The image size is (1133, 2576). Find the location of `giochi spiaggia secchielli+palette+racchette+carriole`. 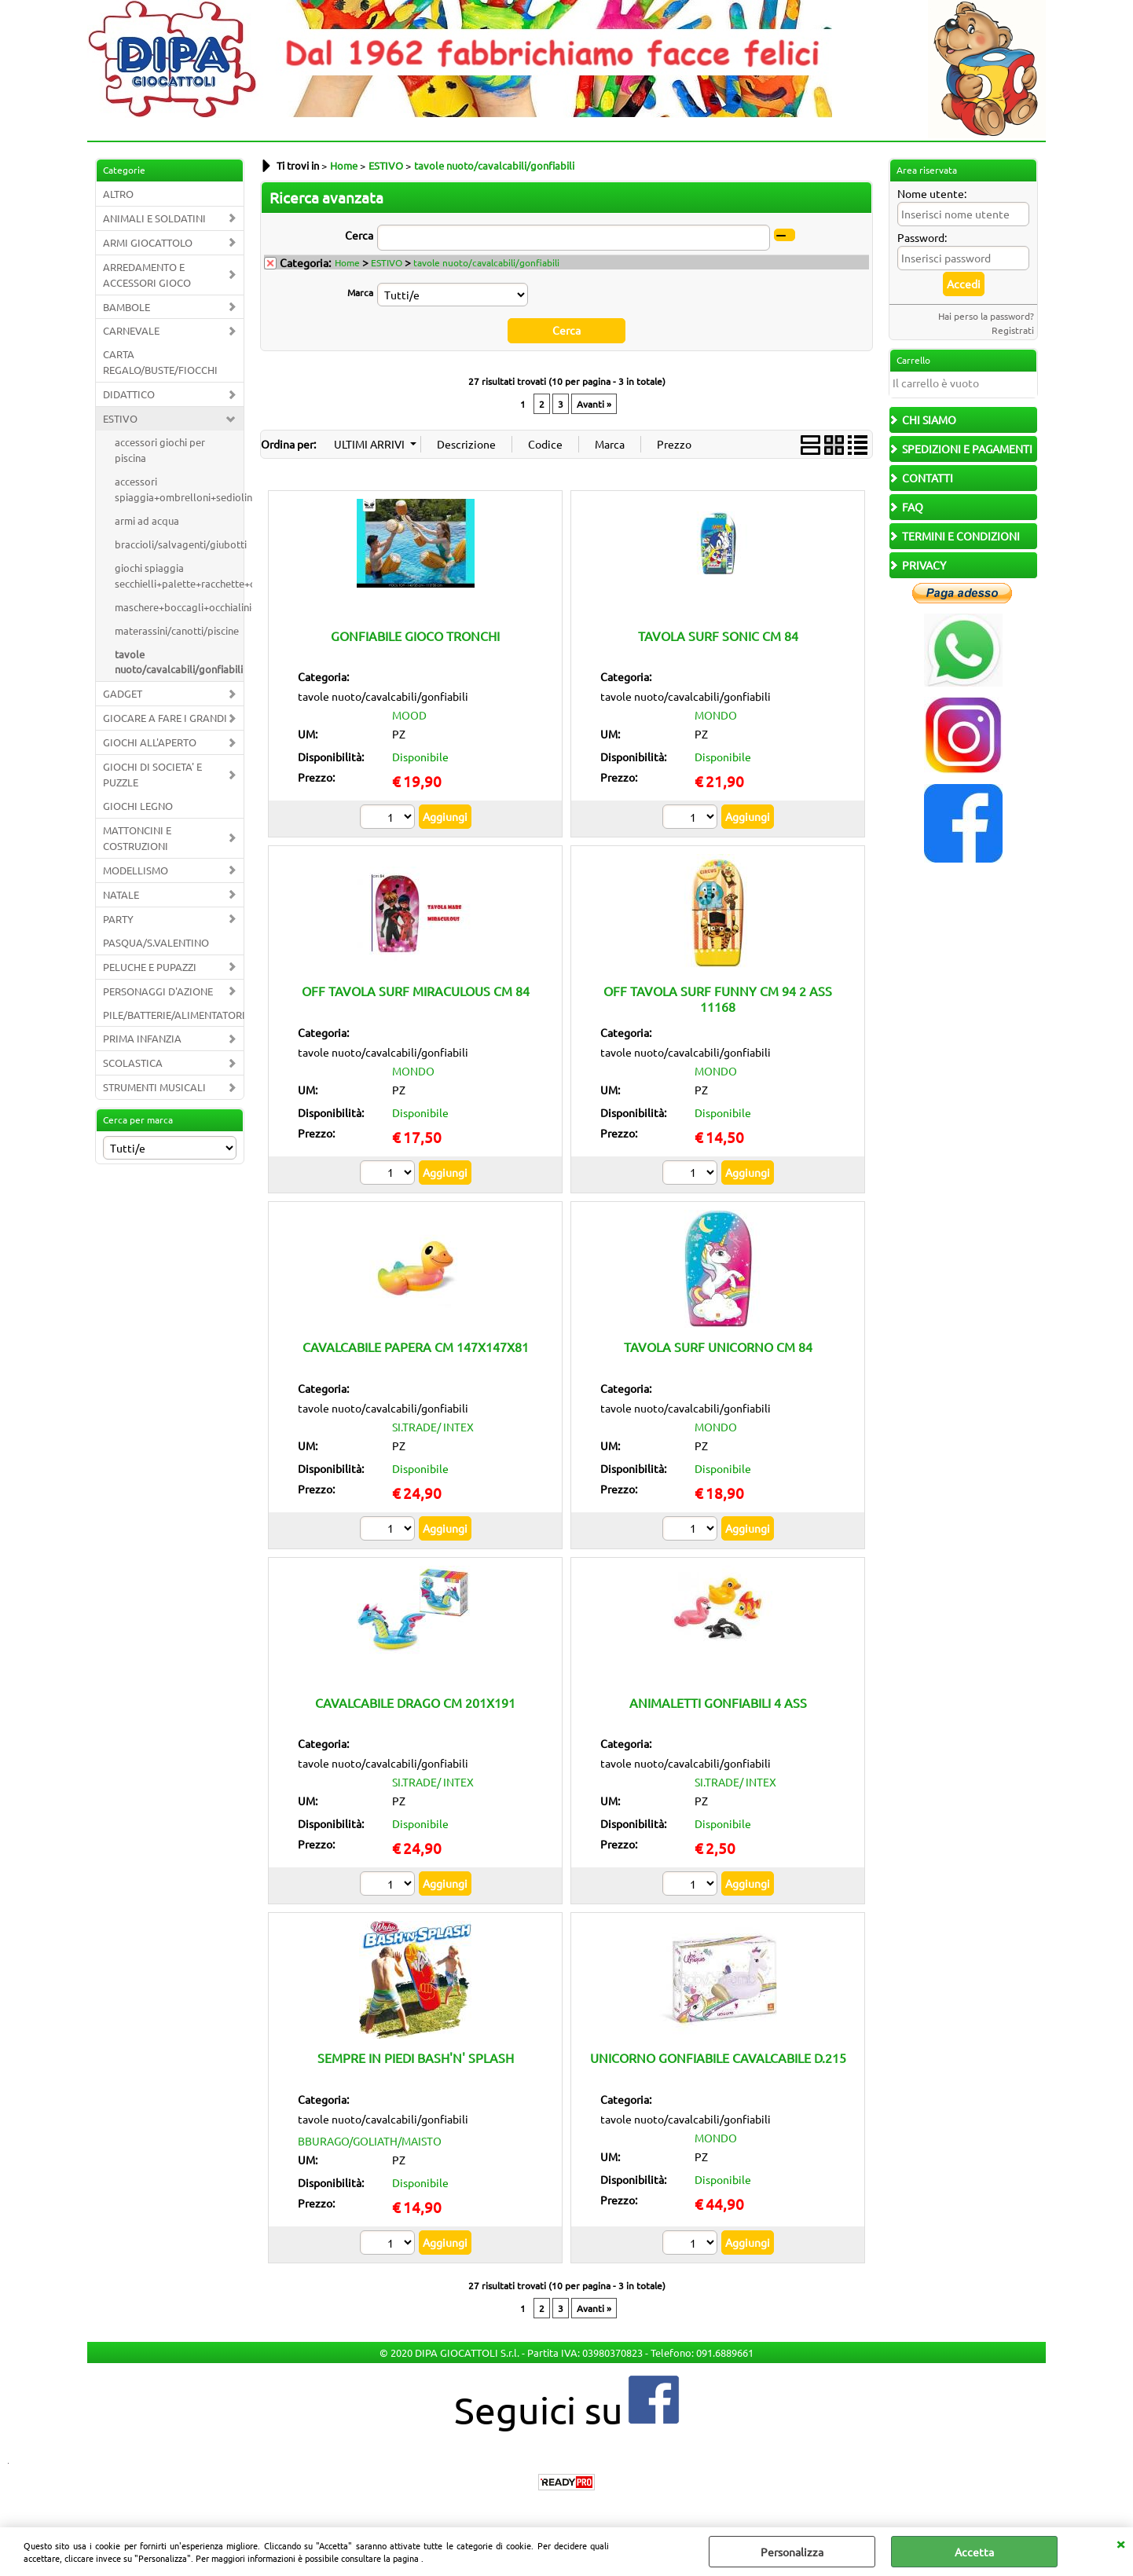

giochi spiaggia secchielli+palette+racchette+carriole is located at coordinates (179, 575).